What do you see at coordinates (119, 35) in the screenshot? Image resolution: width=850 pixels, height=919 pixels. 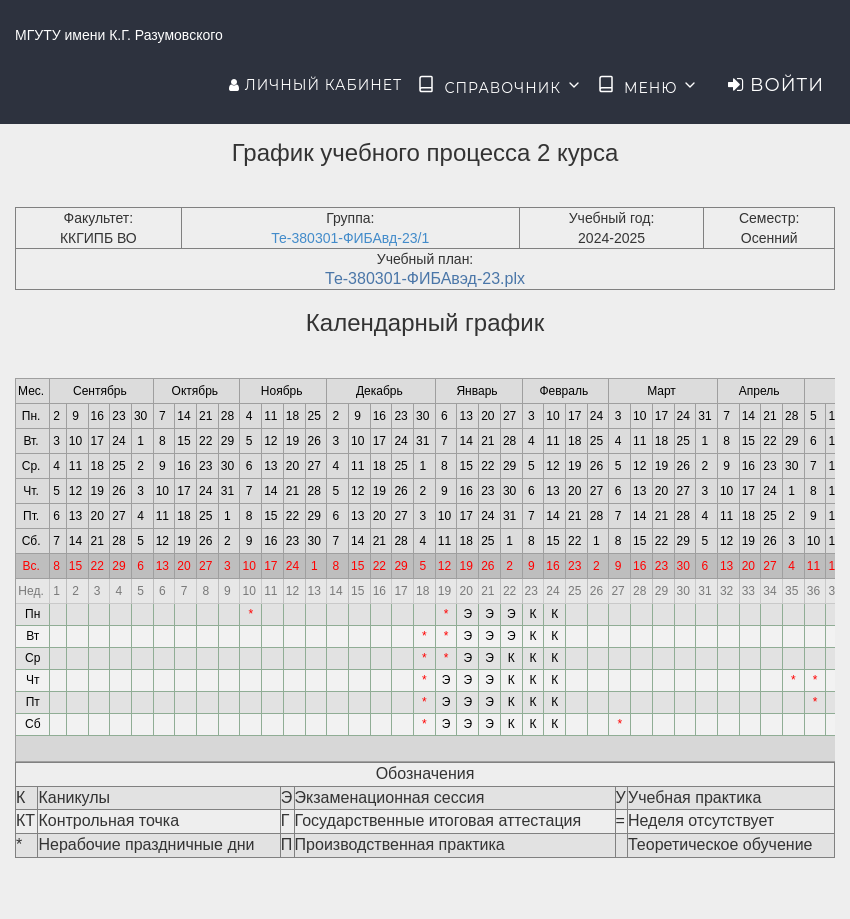 I see `МГУТУ имени К.Г. Разумовского` at bounding box center [119, 35].